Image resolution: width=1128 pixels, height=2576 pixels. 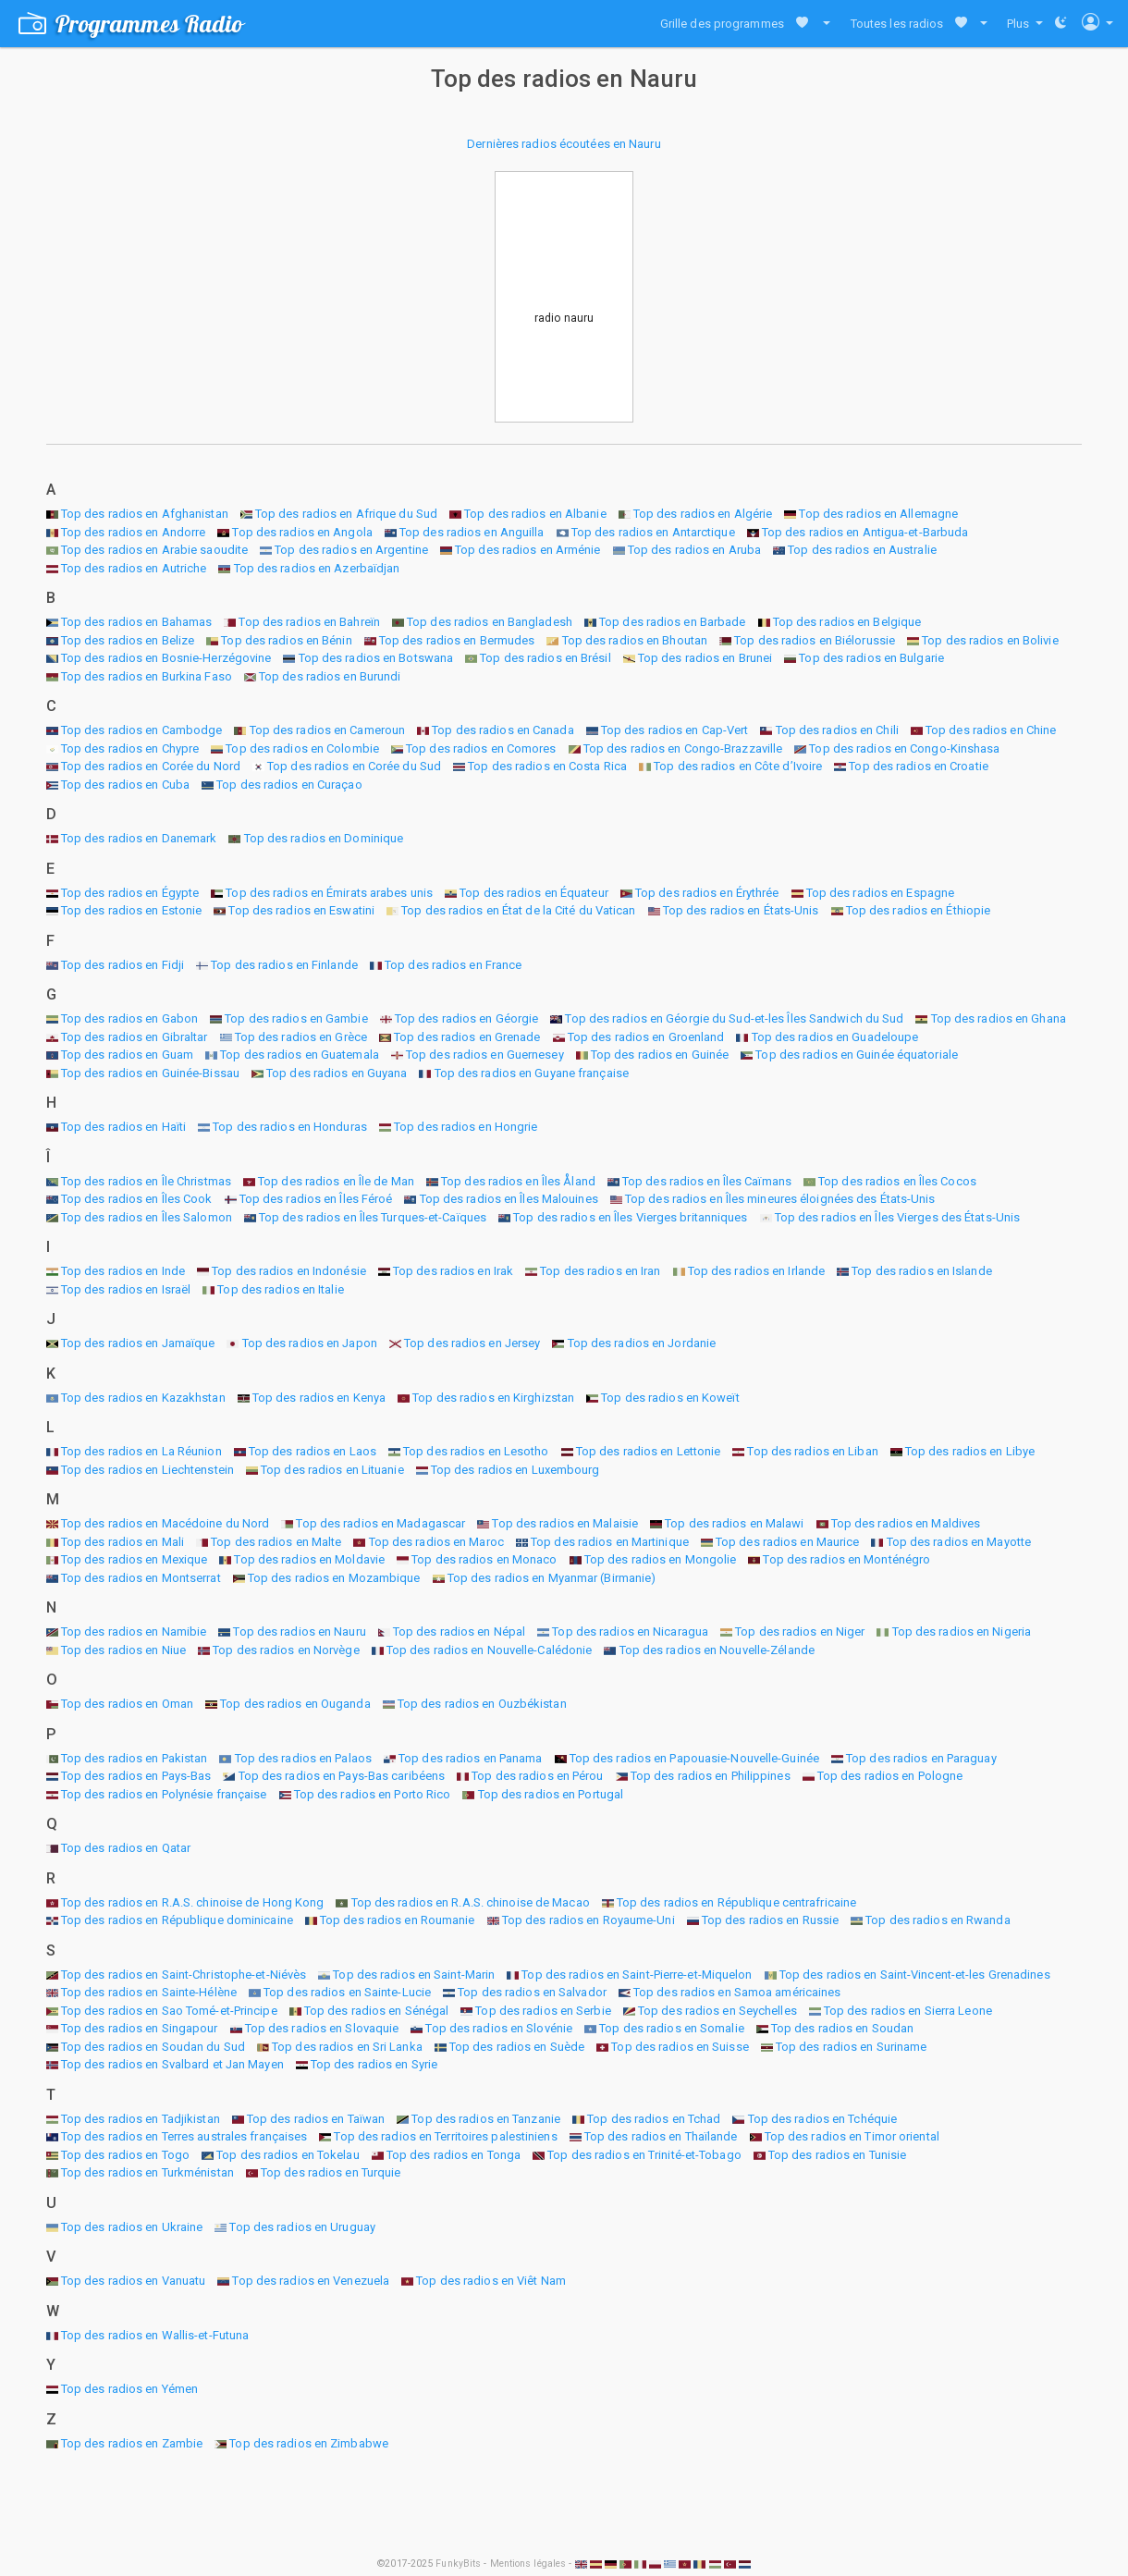 I want to click on Top des radios en Malaisie, so click(x=565, y=1523).